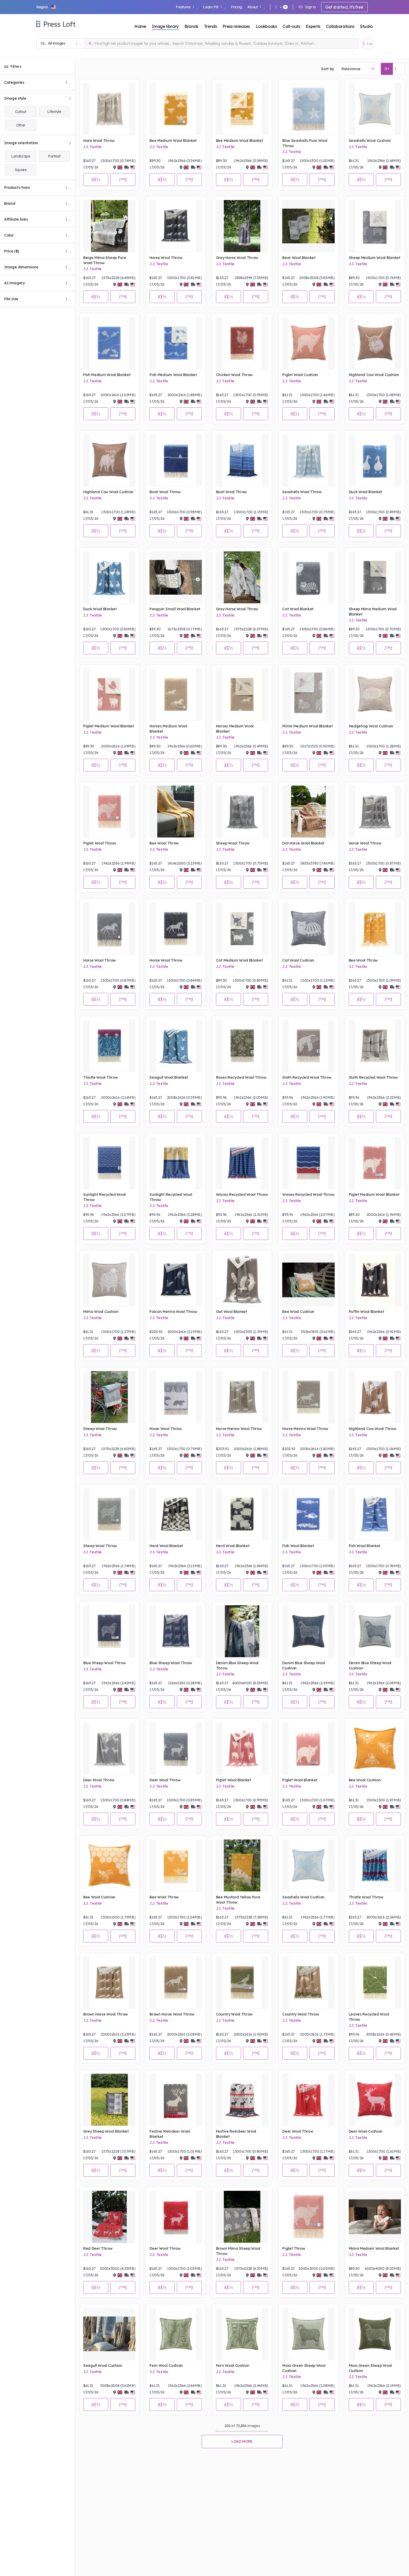 The width and height of the screenshot is (409, 2576). I want to click on Features, so click(187, 7).